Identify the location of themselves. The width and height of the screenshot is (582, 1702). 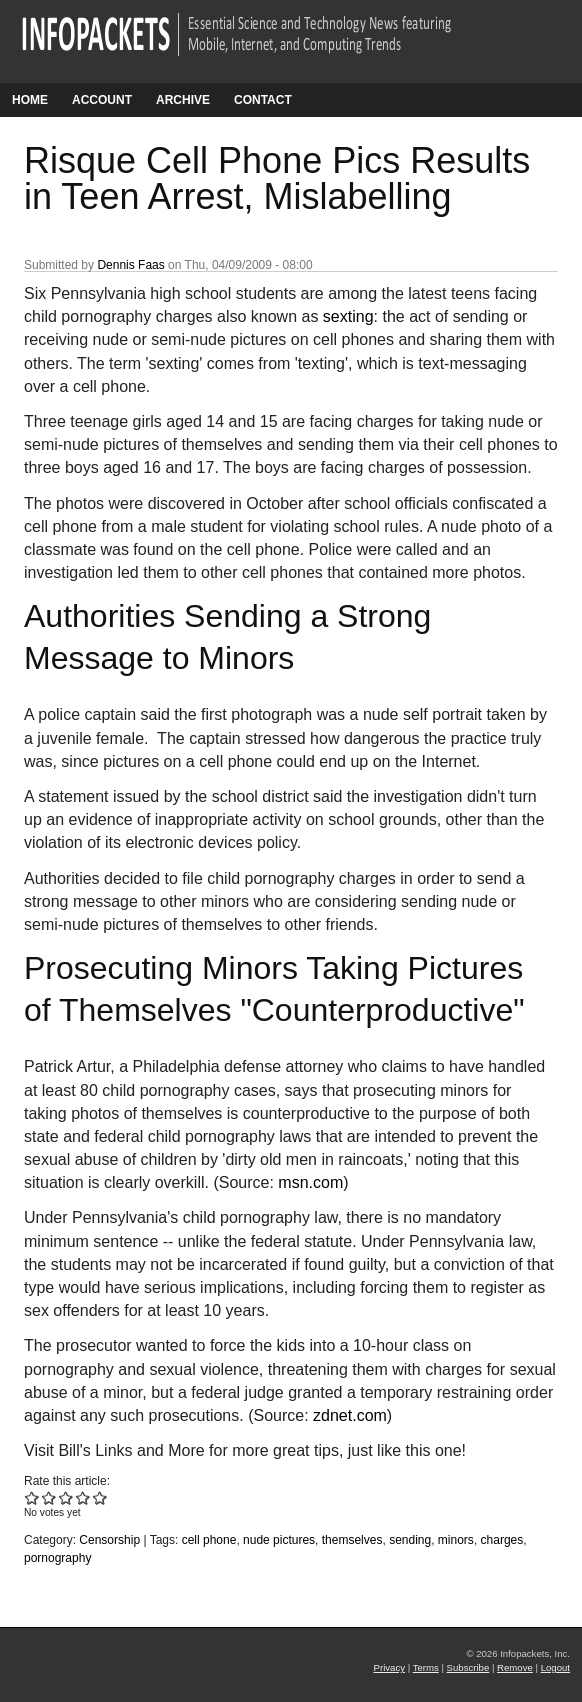
(352, 1540).